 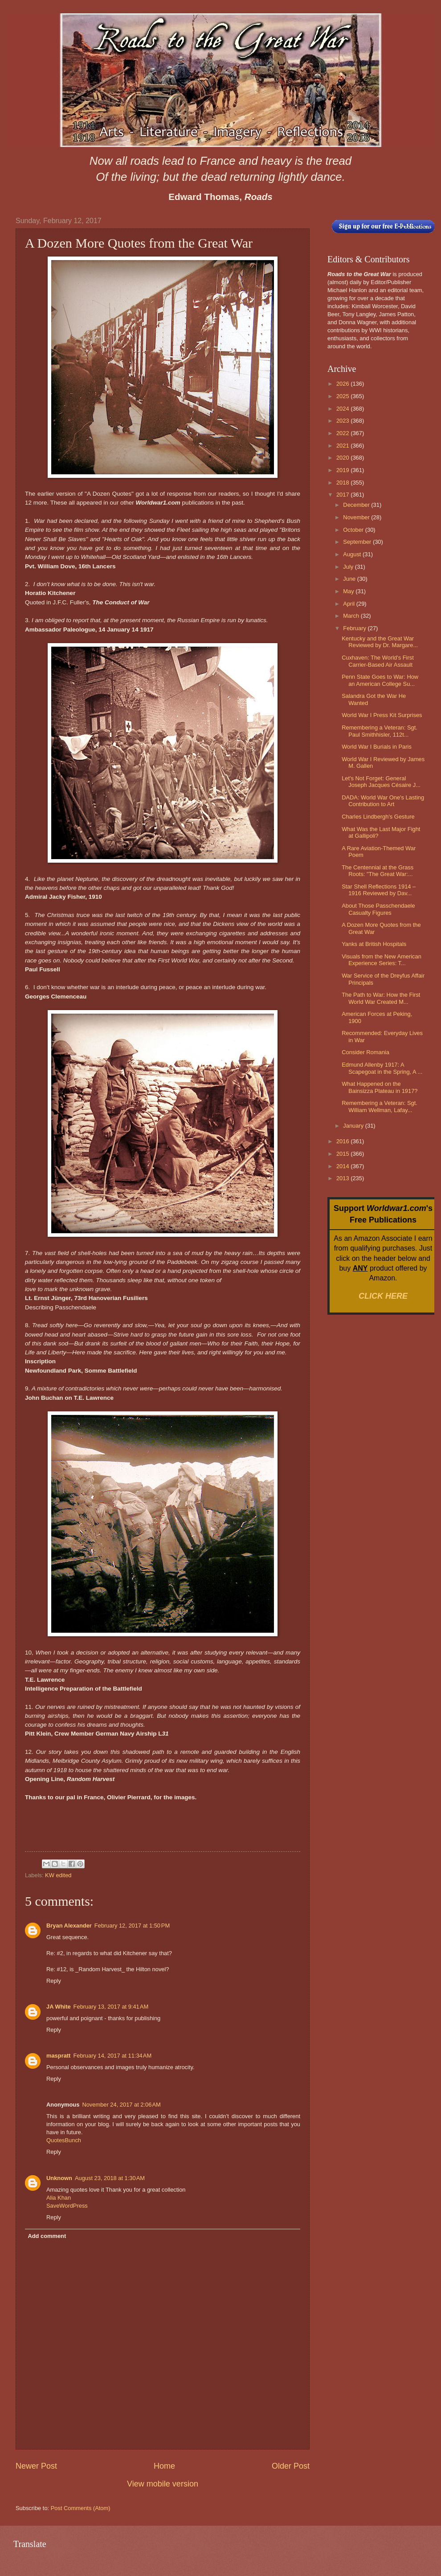 I want to click on Cuxhaven: The World's First Carrier-Based Air Assault, so click(x=378, y=661).